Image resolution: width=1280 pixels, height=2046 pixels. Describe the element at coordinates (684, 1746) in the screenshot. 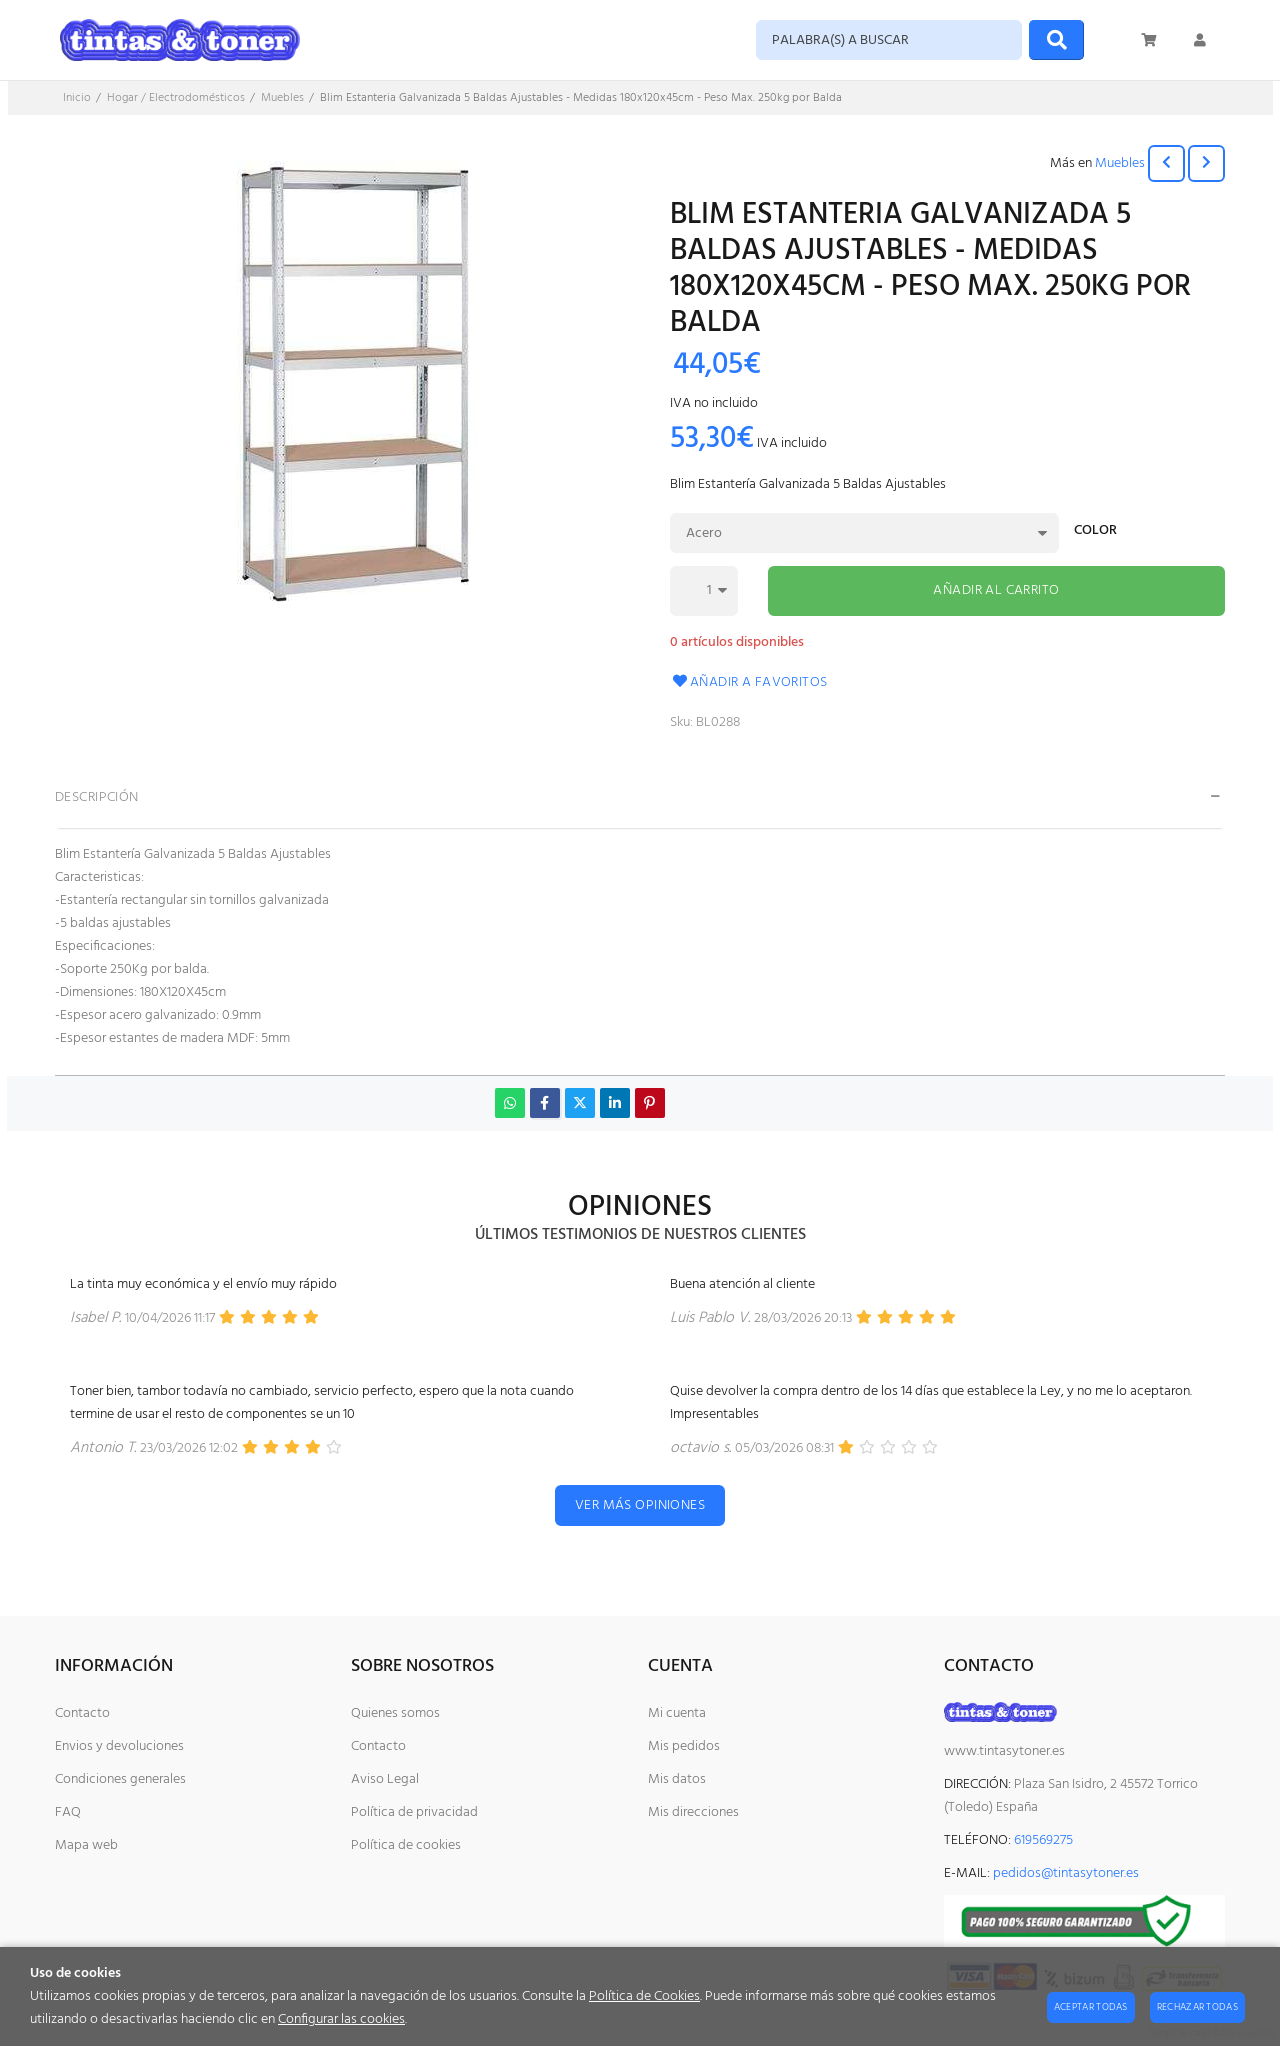

I see `Mis pedidos` at that location.